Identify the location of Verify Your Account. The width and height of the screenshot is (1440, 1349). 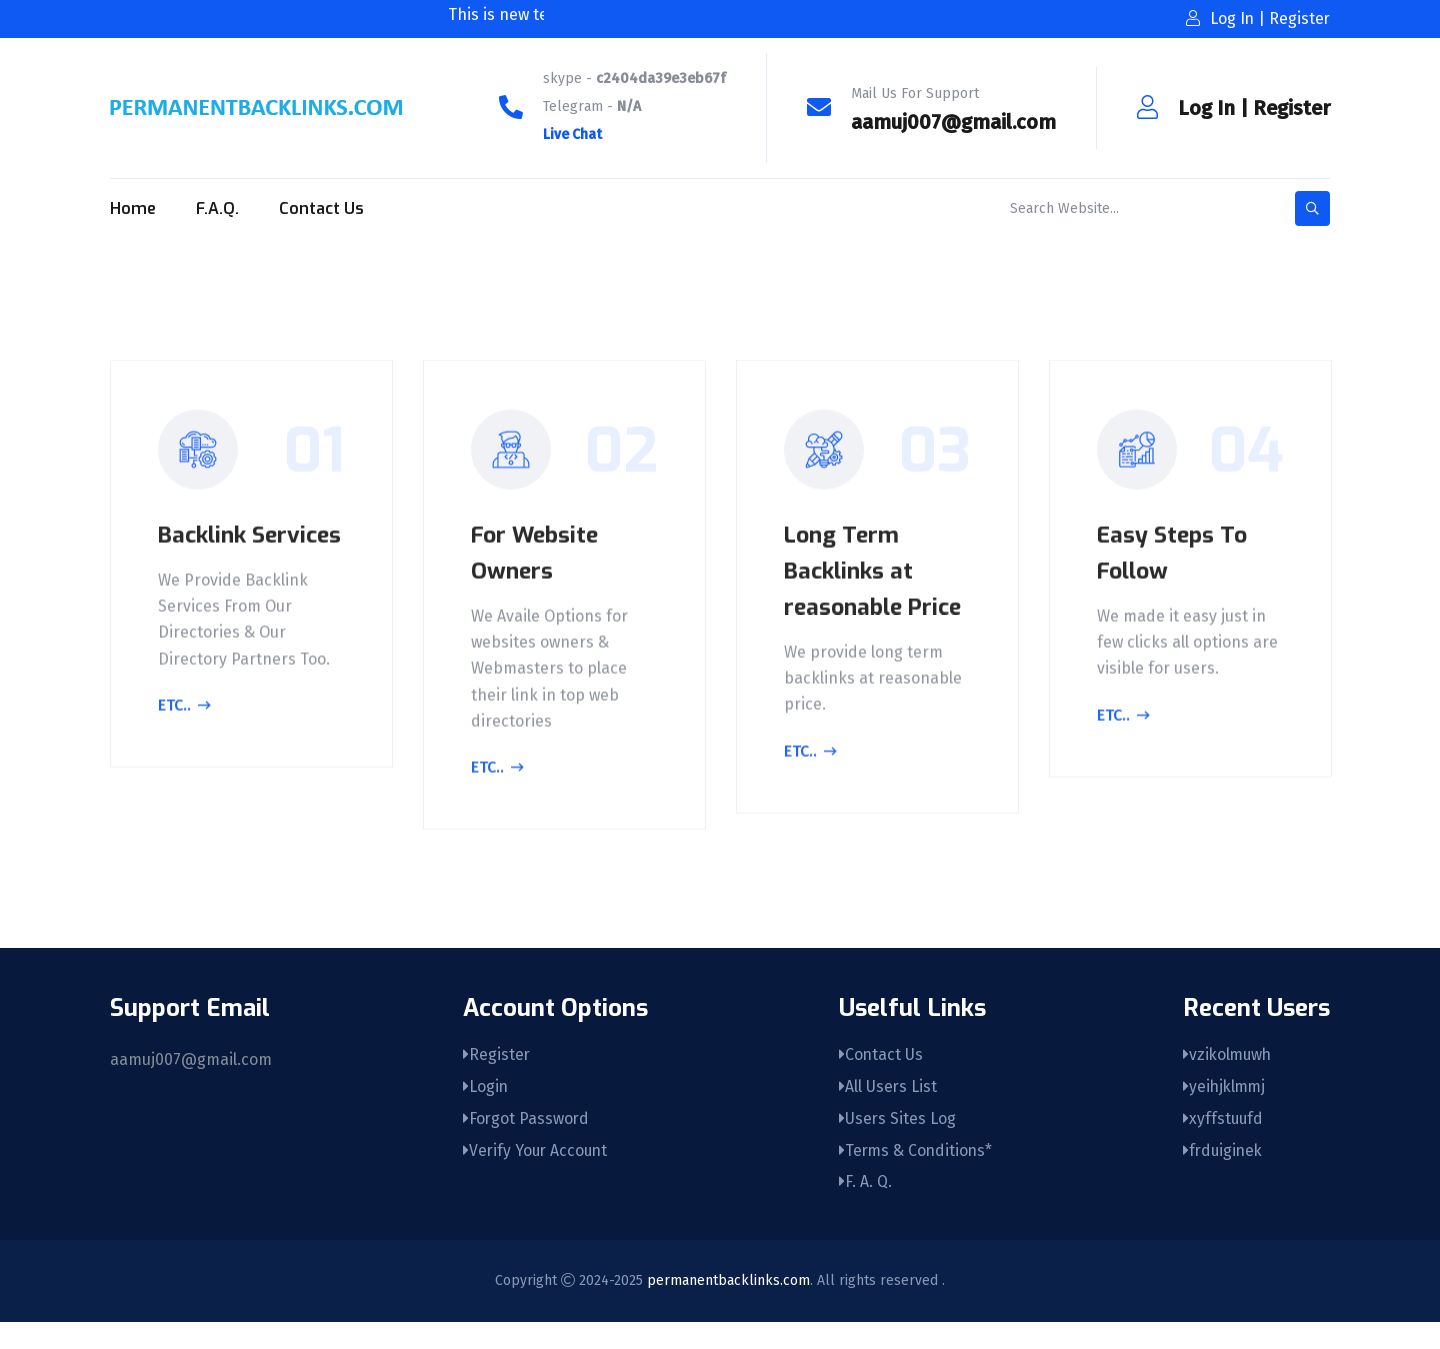
(536, 1176).